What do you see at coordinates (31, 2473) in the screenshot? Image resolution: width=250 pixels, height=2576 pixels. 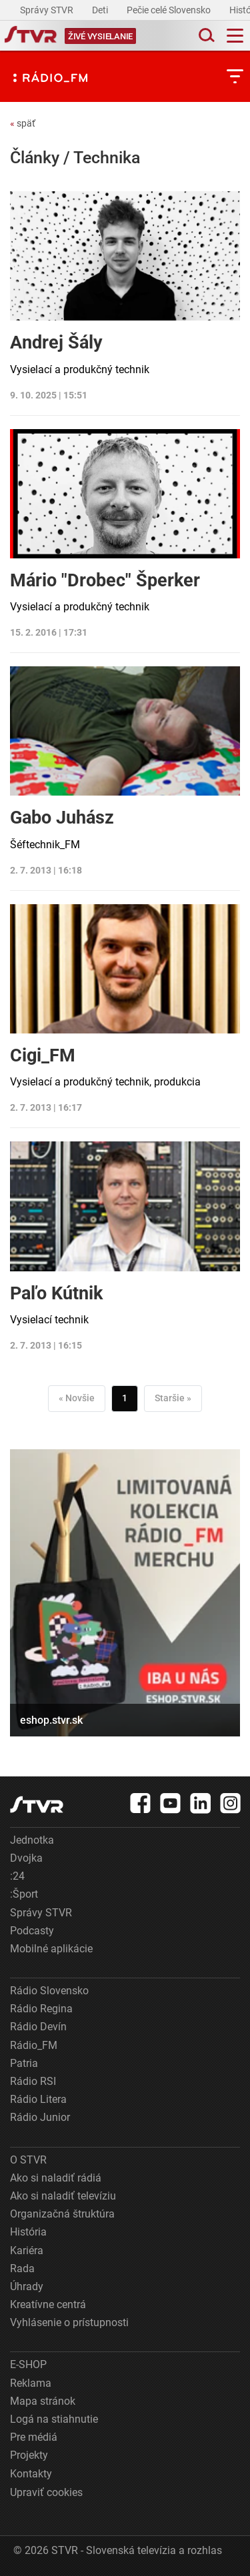 I see `Kontakty` at bounding box center [31, 2473].